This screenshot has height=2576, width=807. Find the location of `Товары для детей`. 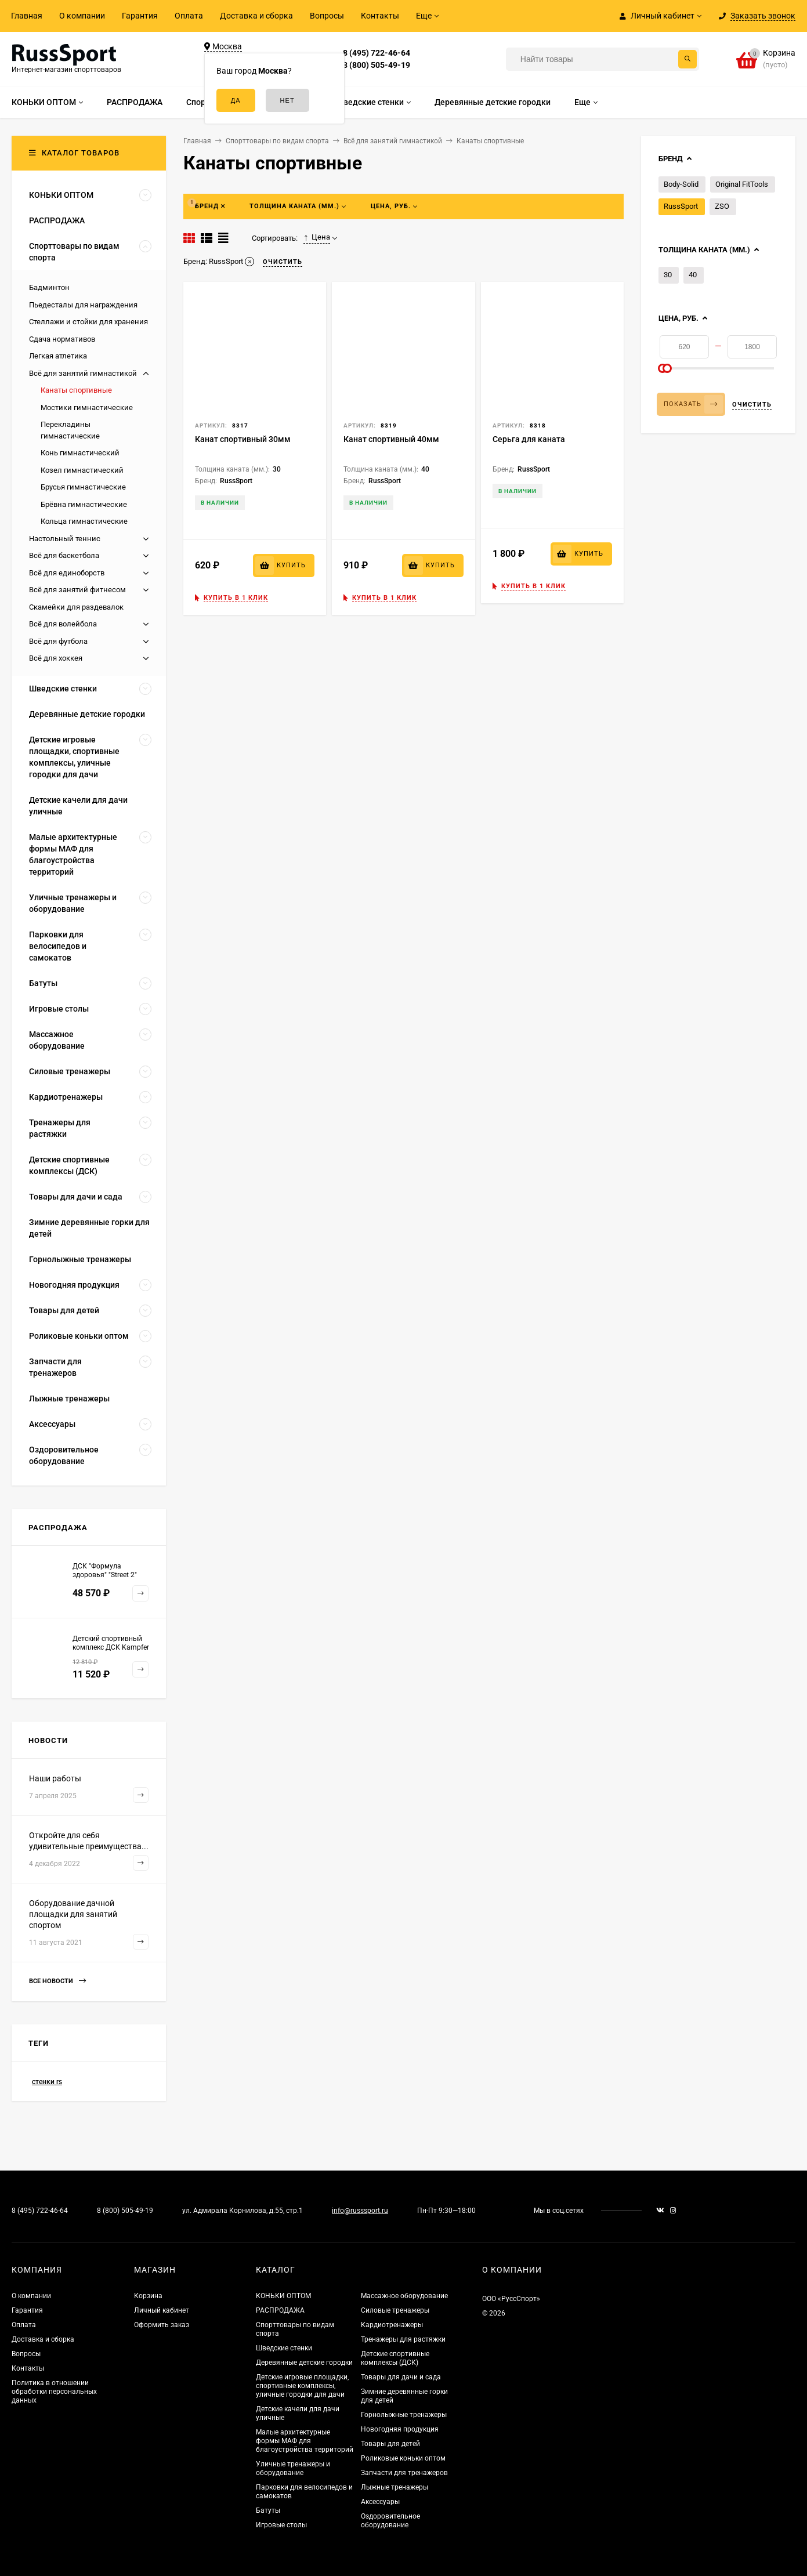

Товары для детей is located at coordinates (390, 2444).